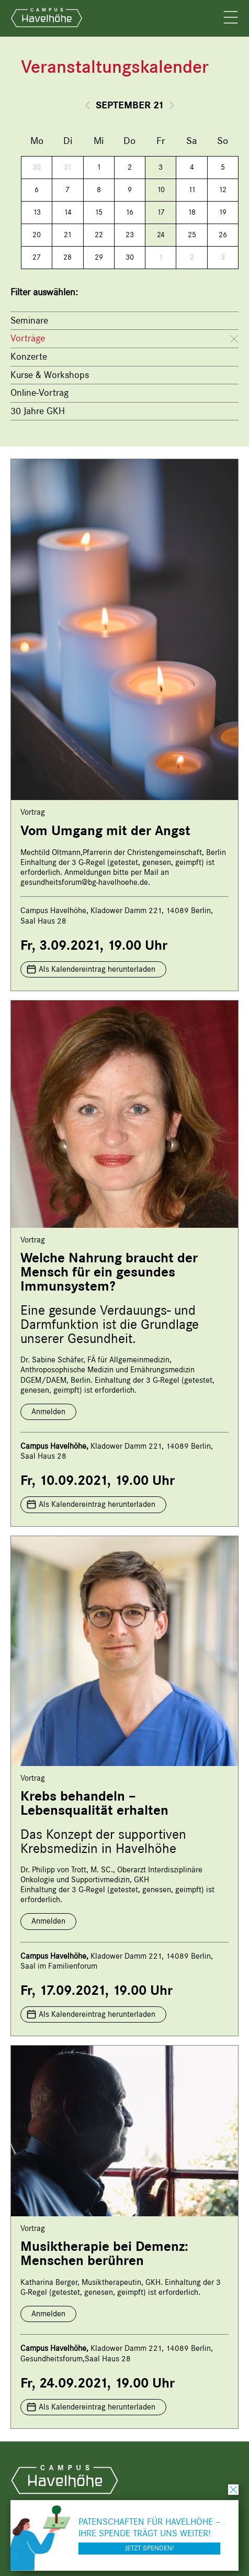 Image resolution: width=249 pixels, height=2576 pixels. Describe the element at coordinates (48, 1411) in the screenshot. I see `Anmelden` at that location.